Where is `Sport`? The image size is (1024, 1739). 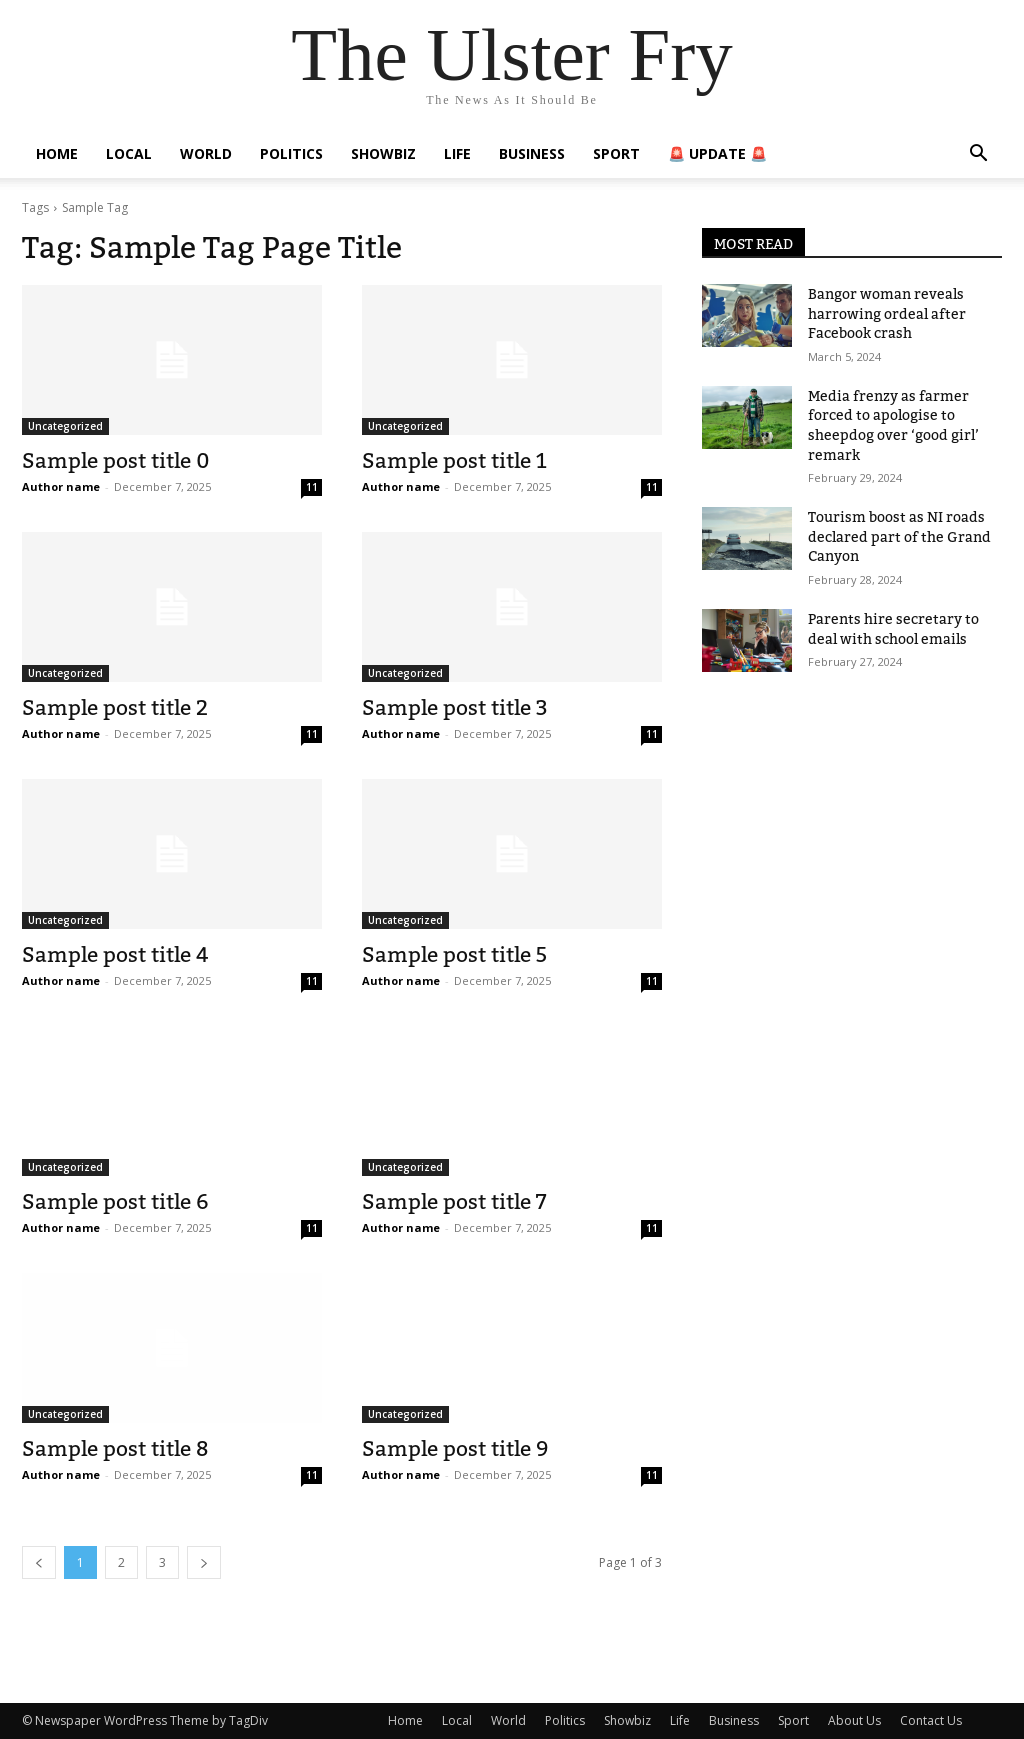 Sport is located at coordinates (616, 153).